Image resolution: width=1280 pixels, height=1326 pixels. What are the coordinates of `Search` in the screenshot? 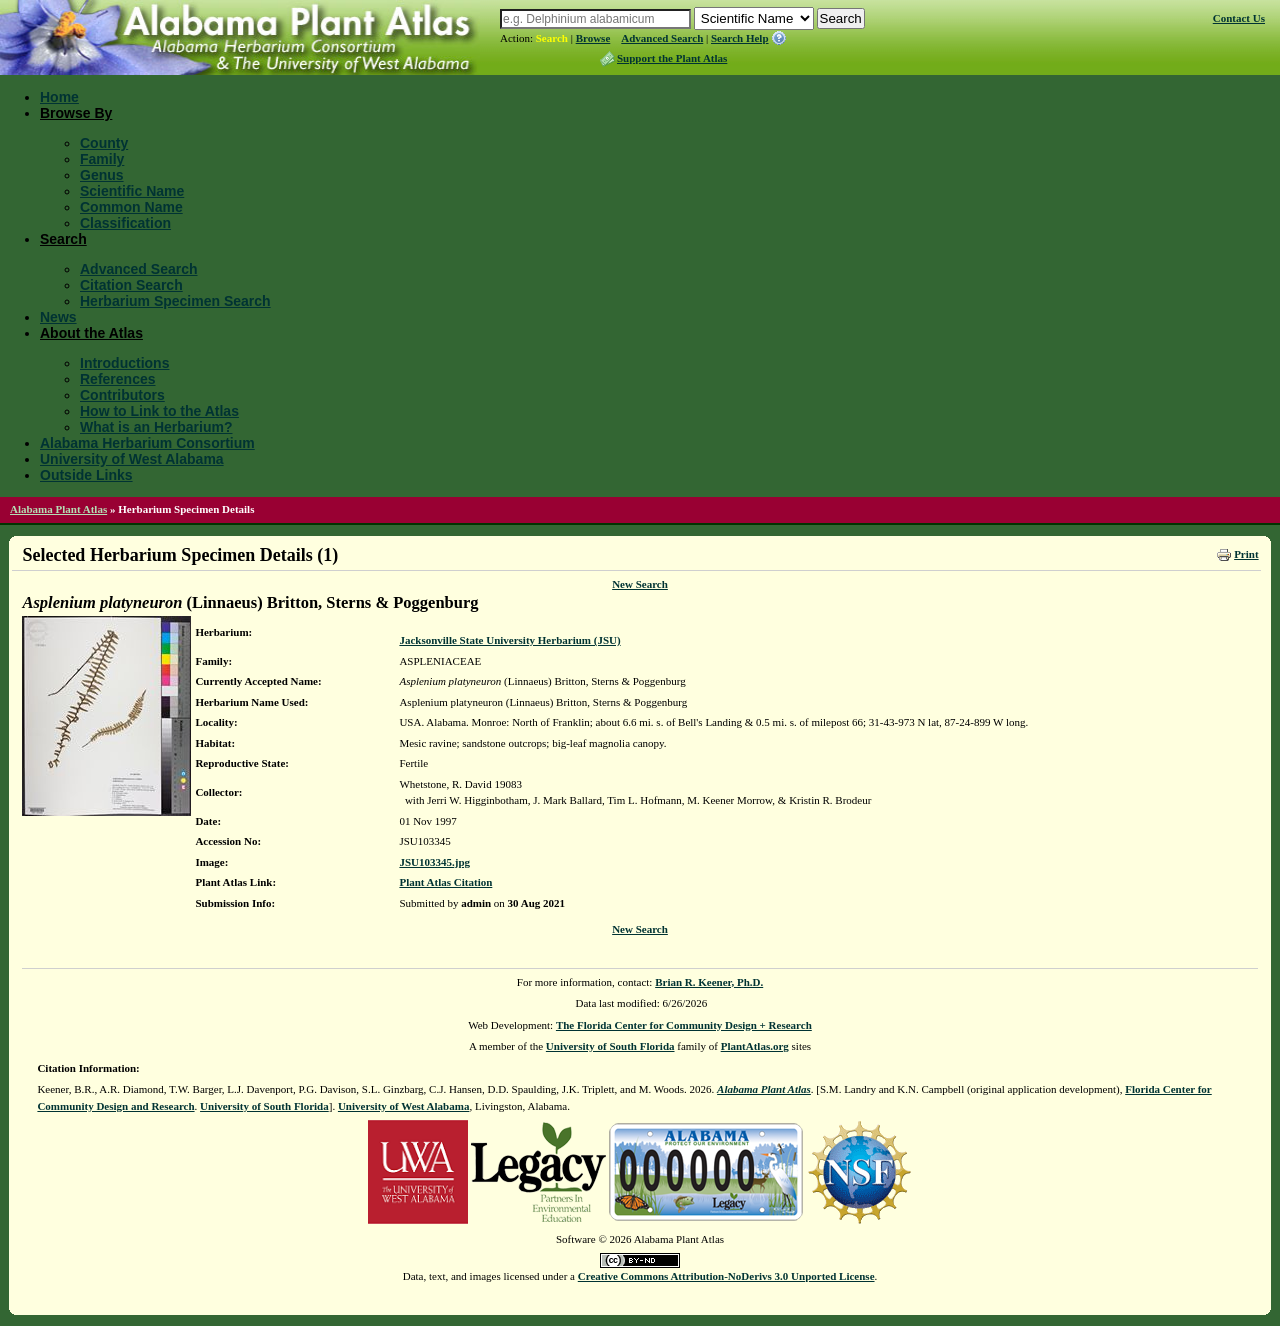 It's located at (552, 38).